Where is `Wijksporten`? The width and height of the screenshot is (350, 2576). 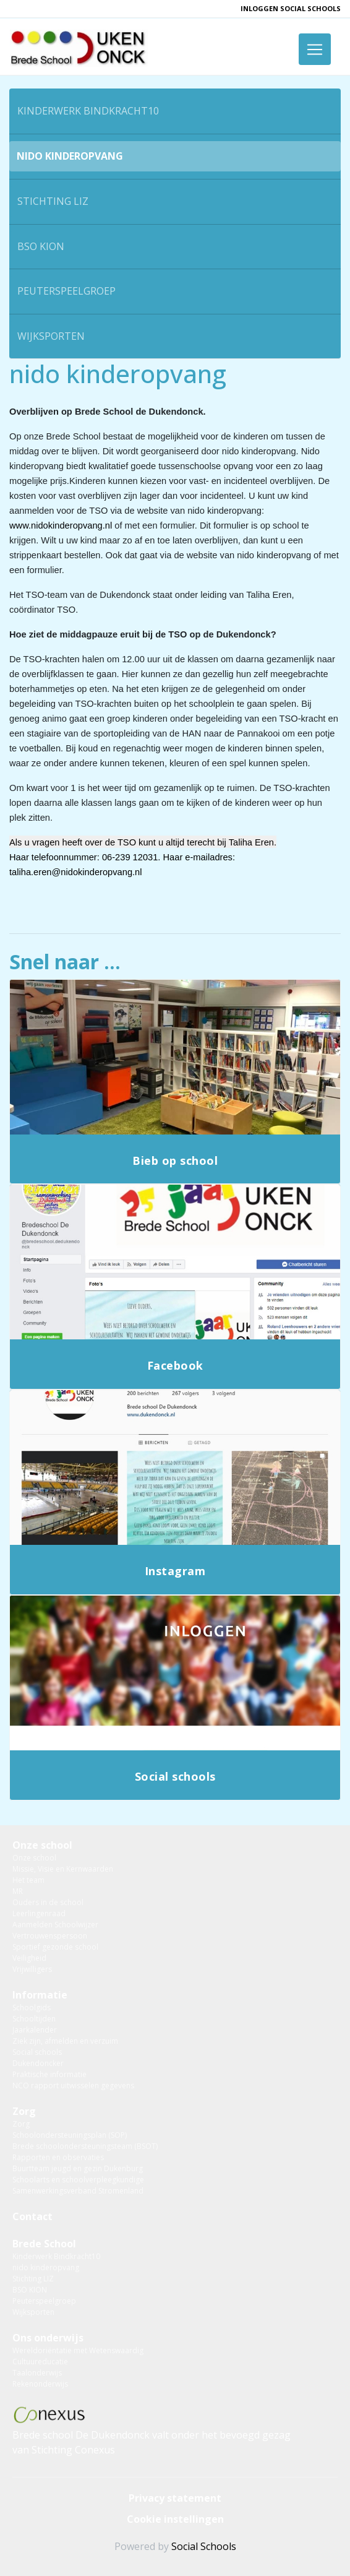
Wijksporten is located at coordinates (51, 336).